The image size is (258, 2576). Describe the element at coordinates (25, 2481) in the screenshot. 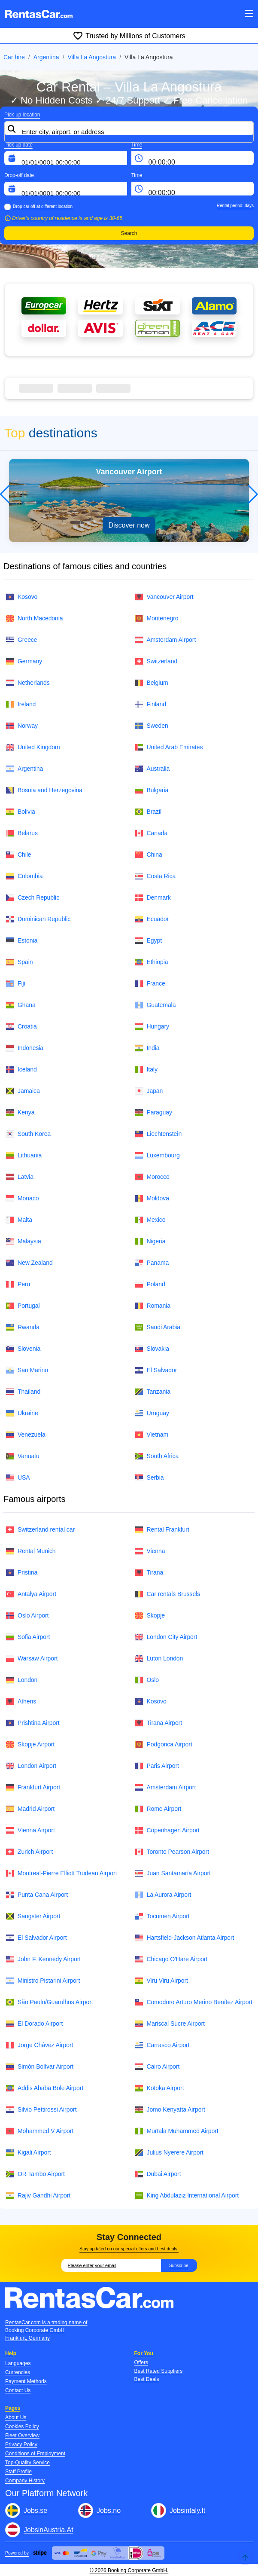

I see `Company History` at that location.